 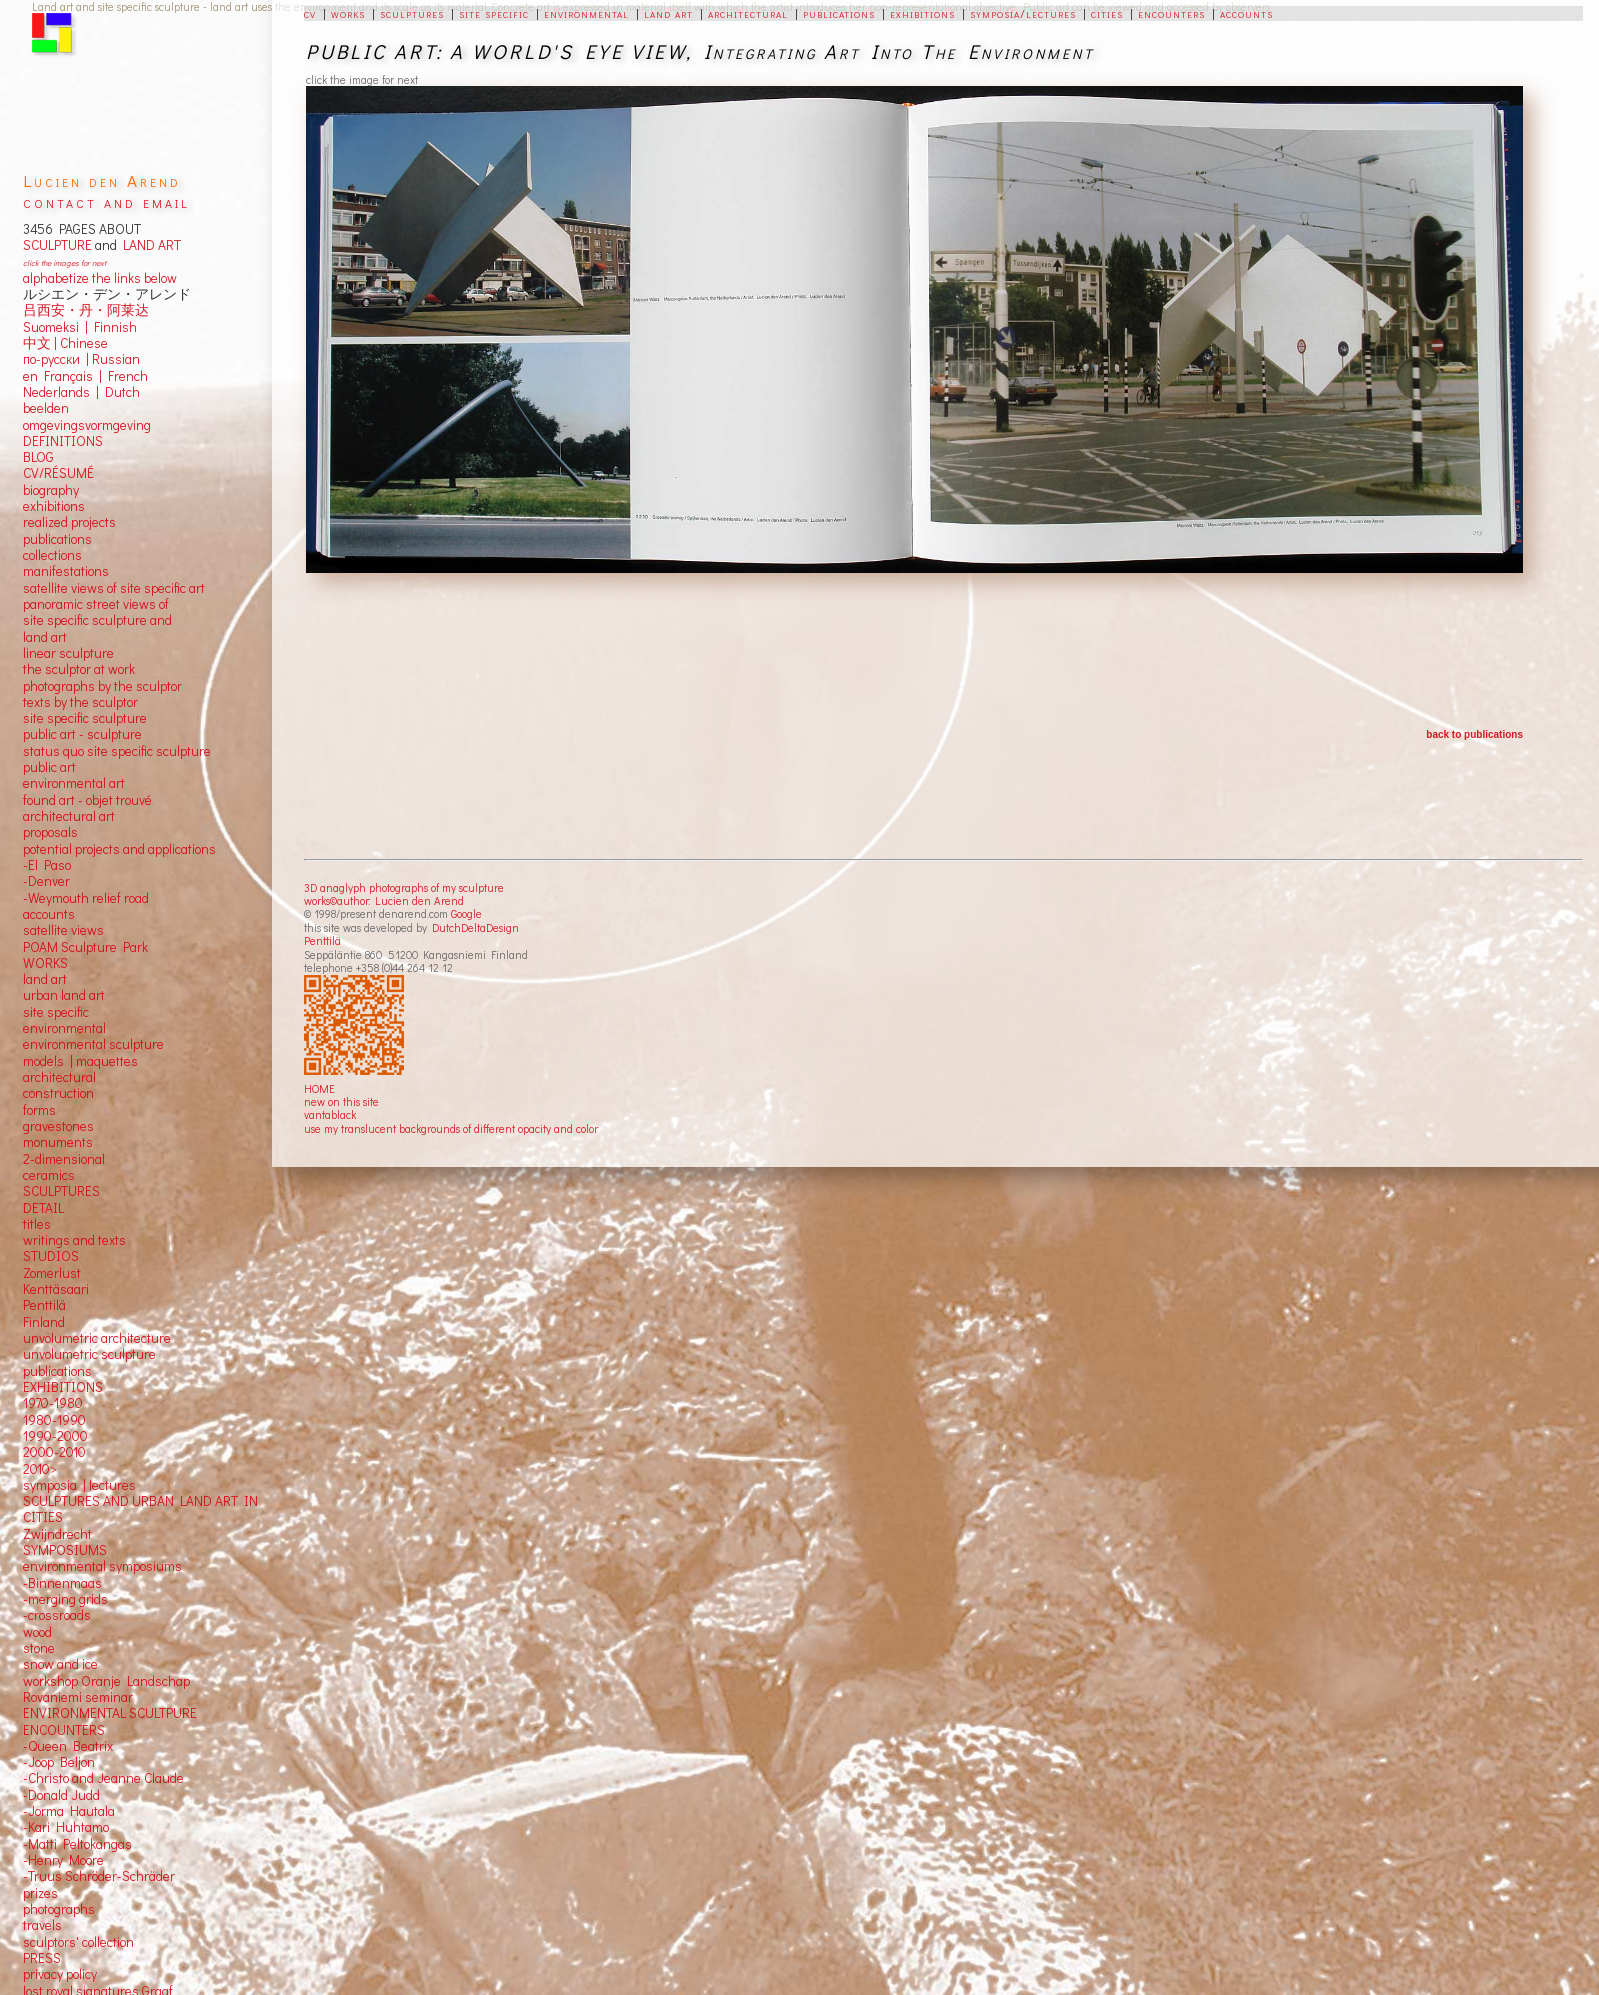 I want to click on titles, so click(x=37, y=1224).